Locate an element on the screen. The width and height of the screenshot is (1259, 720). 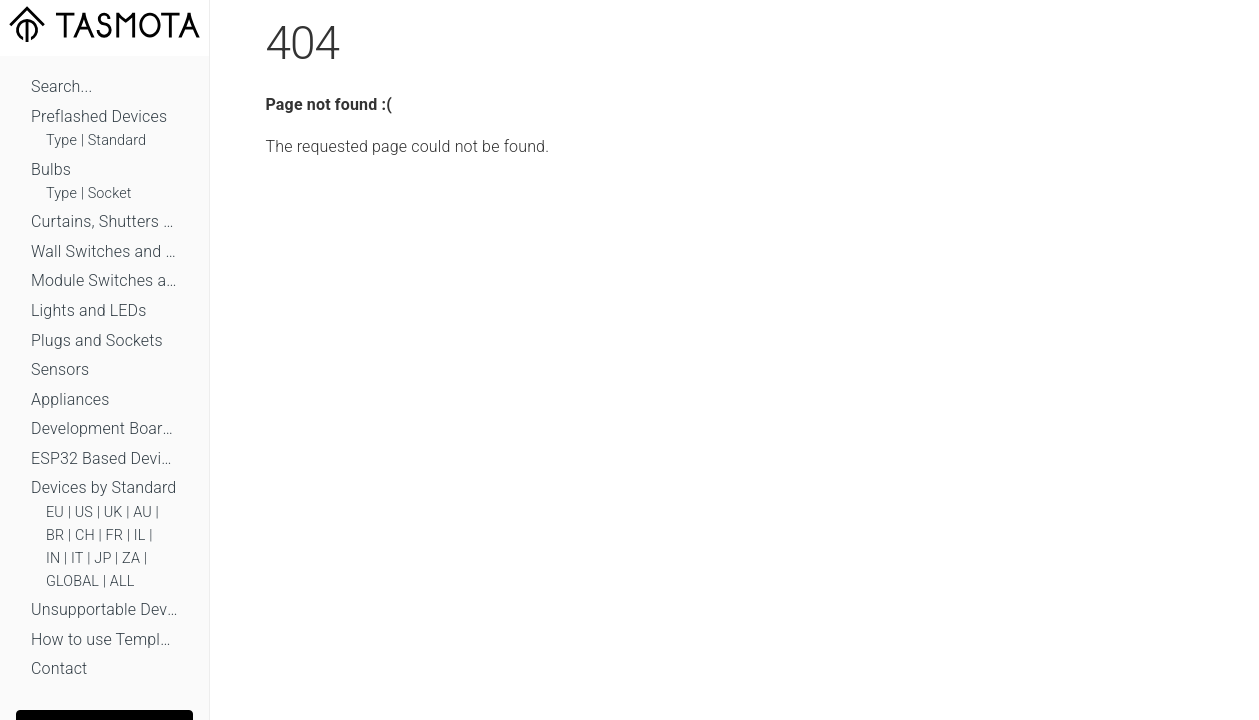
Bulbs is located at coordinates (51, 169).